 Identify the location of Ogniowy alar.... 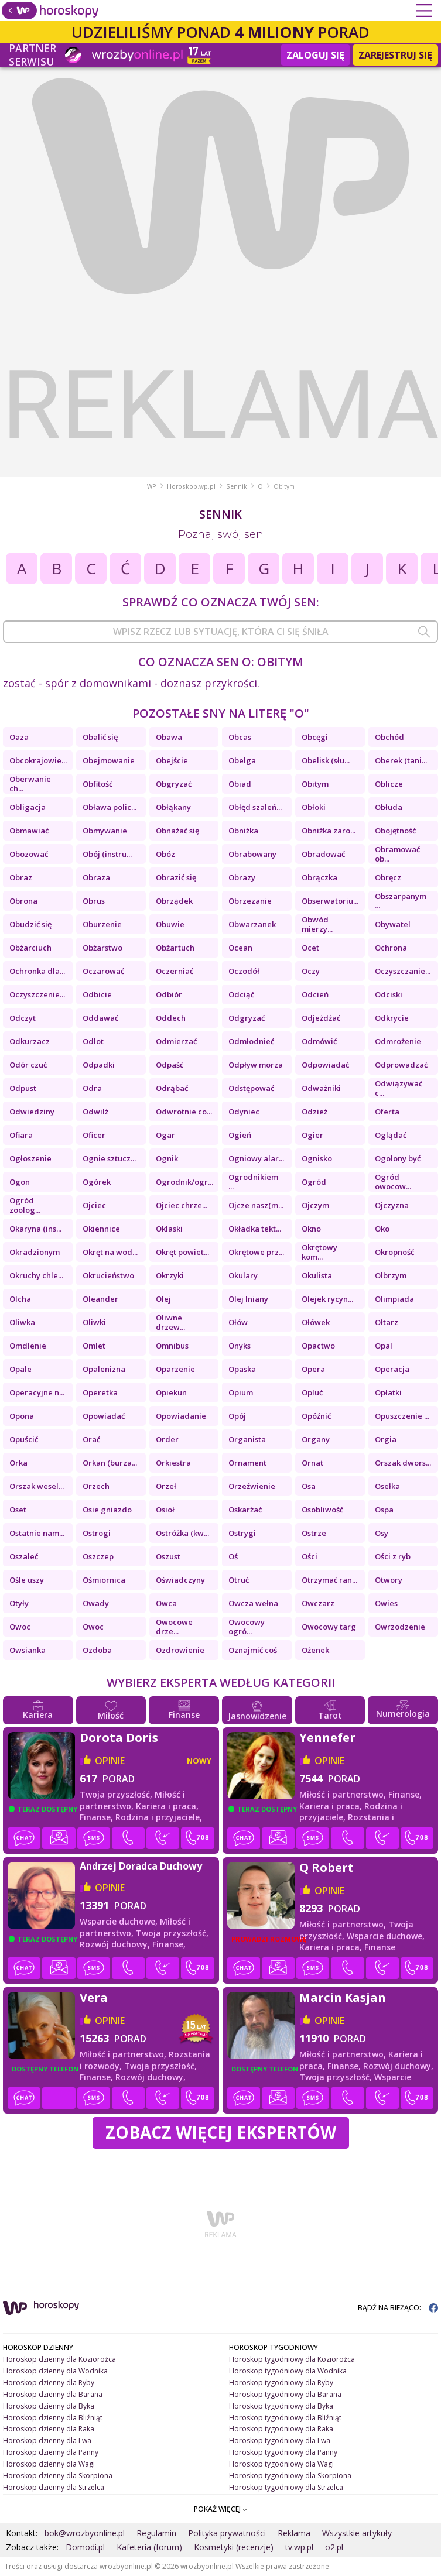
(256, 1158).